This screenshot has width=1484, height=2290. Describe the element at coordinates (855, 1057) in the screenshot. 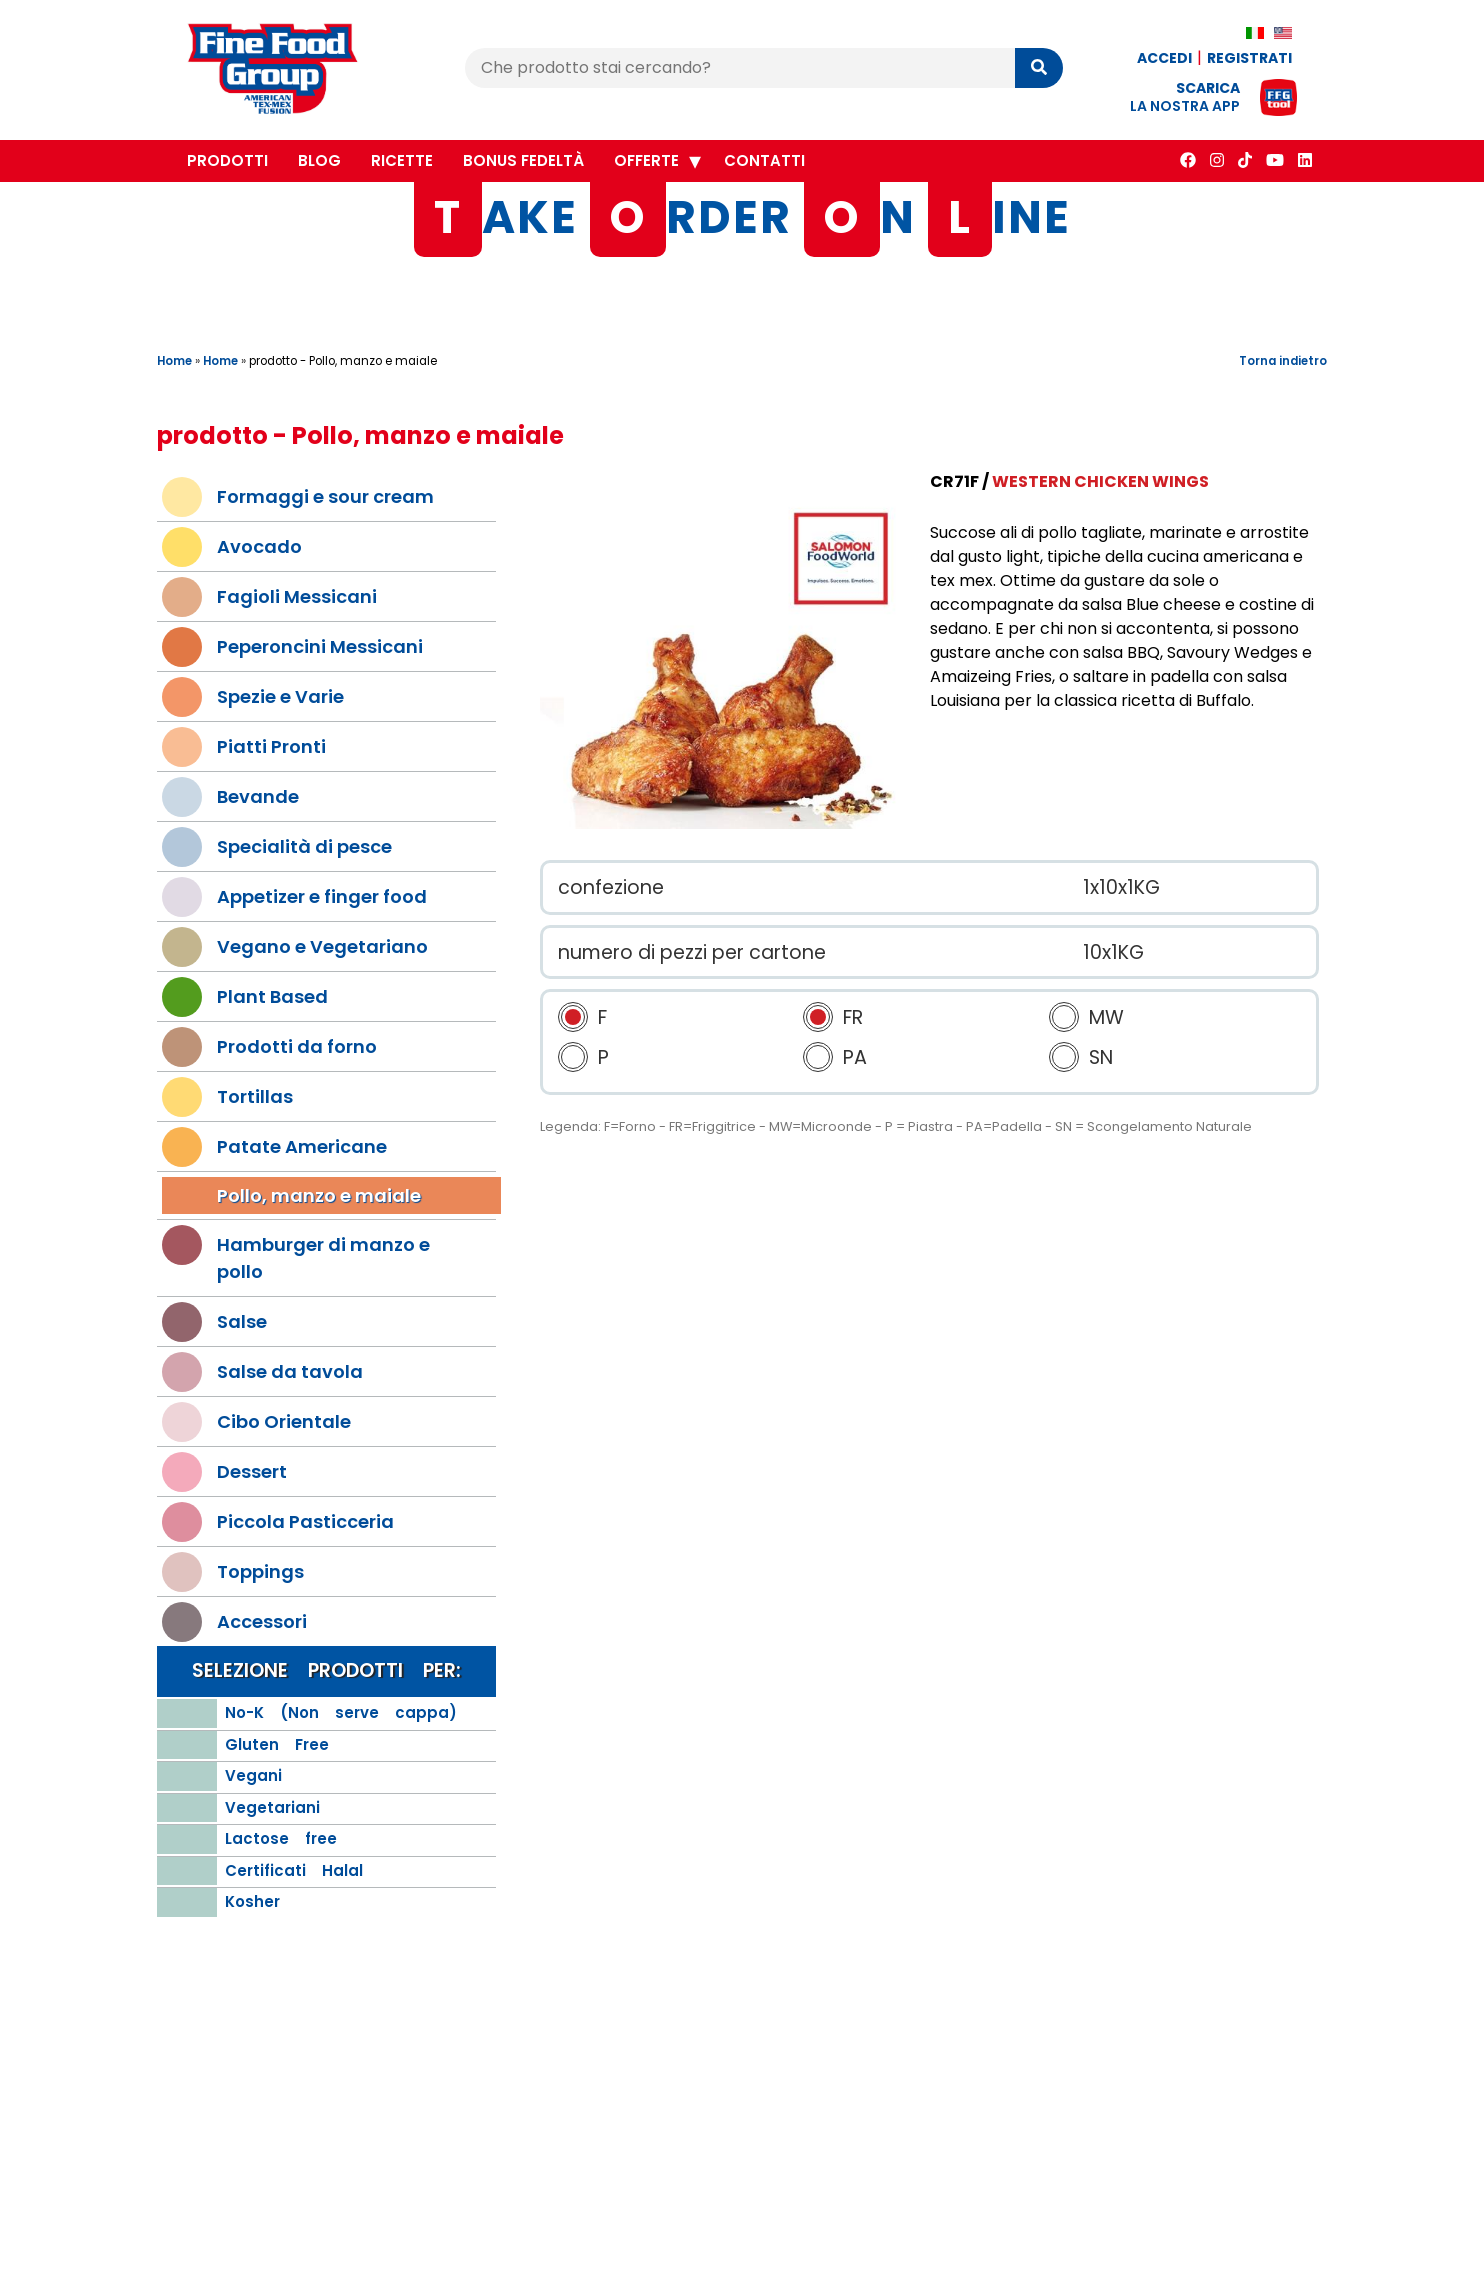

I see `PA` at that location.